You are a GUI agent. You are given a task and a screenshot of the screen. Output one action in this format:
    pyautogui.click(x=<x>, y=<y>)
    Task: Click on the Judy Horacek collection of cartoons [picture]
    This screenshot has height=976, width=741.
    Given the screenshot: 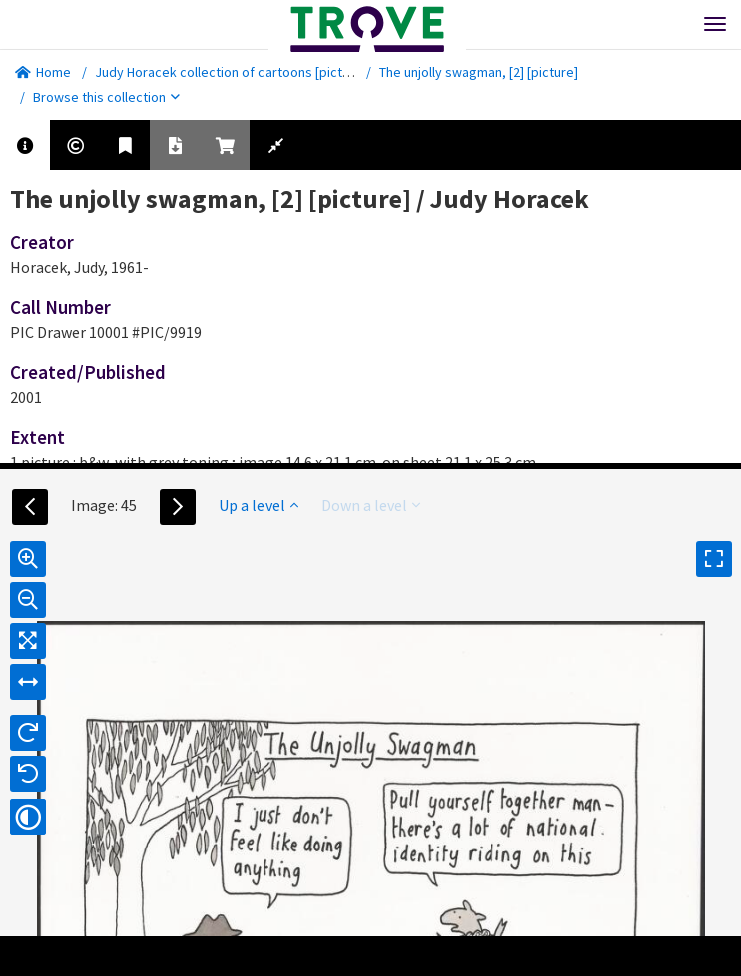 What is the action you would take?
    pyautogui.click(x=230, y=72)
    